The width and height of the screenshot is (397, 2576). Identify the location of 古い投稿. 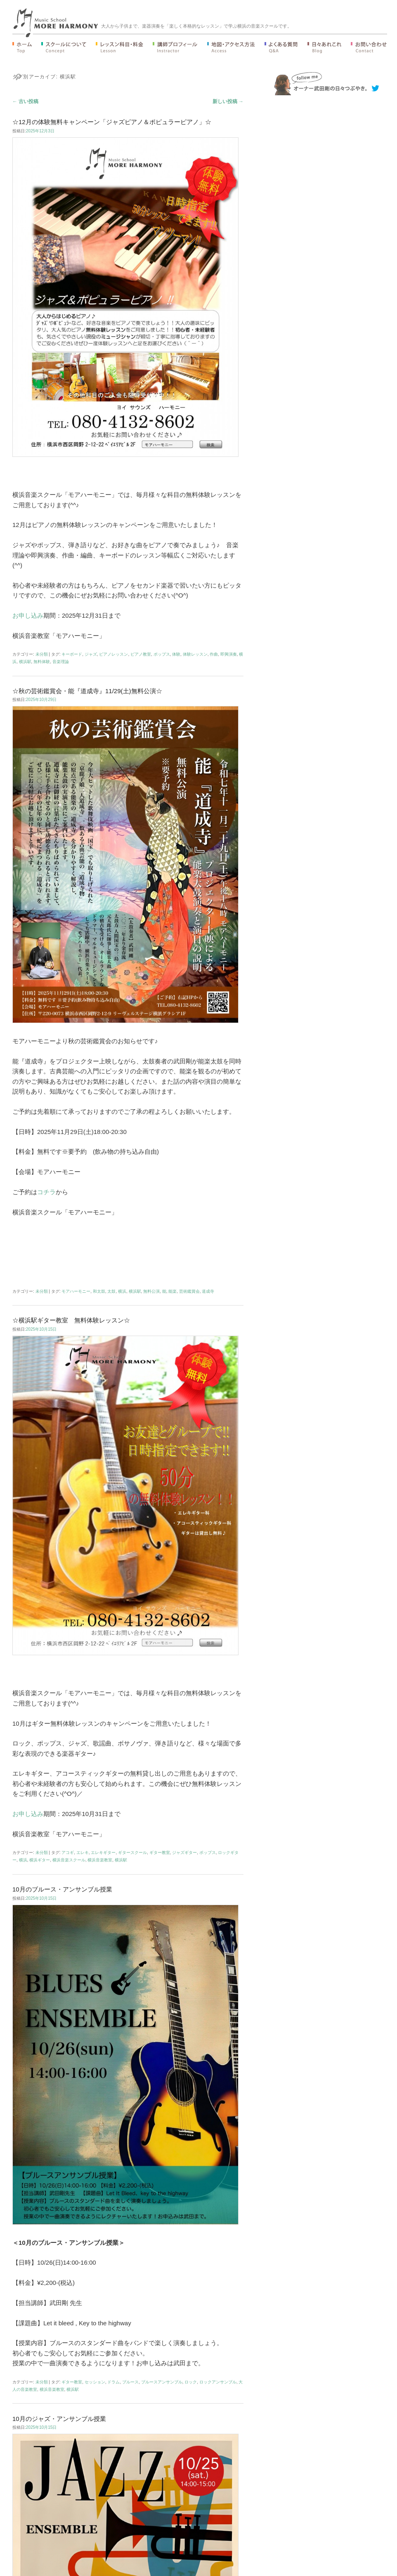
(25, 101).